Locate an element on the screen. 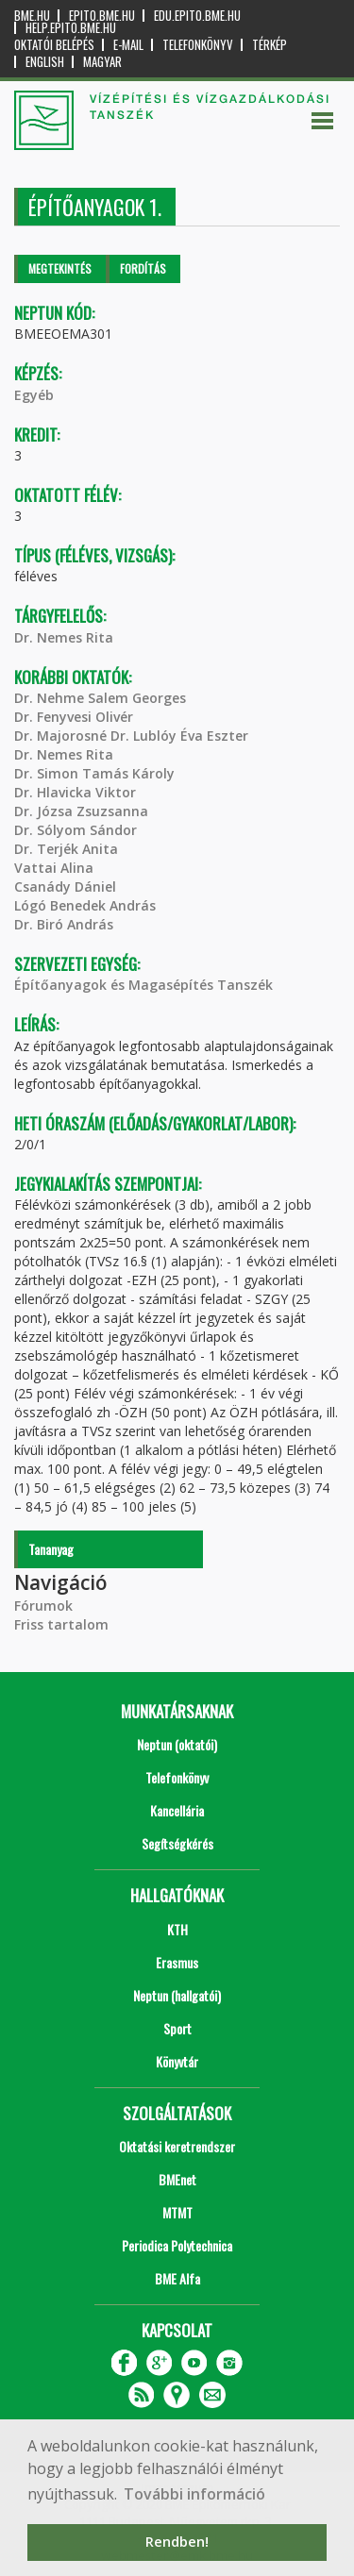 This screenshot has width=354, height=2576. Neptun (oktatói) is located at coordinates (177, 1744).